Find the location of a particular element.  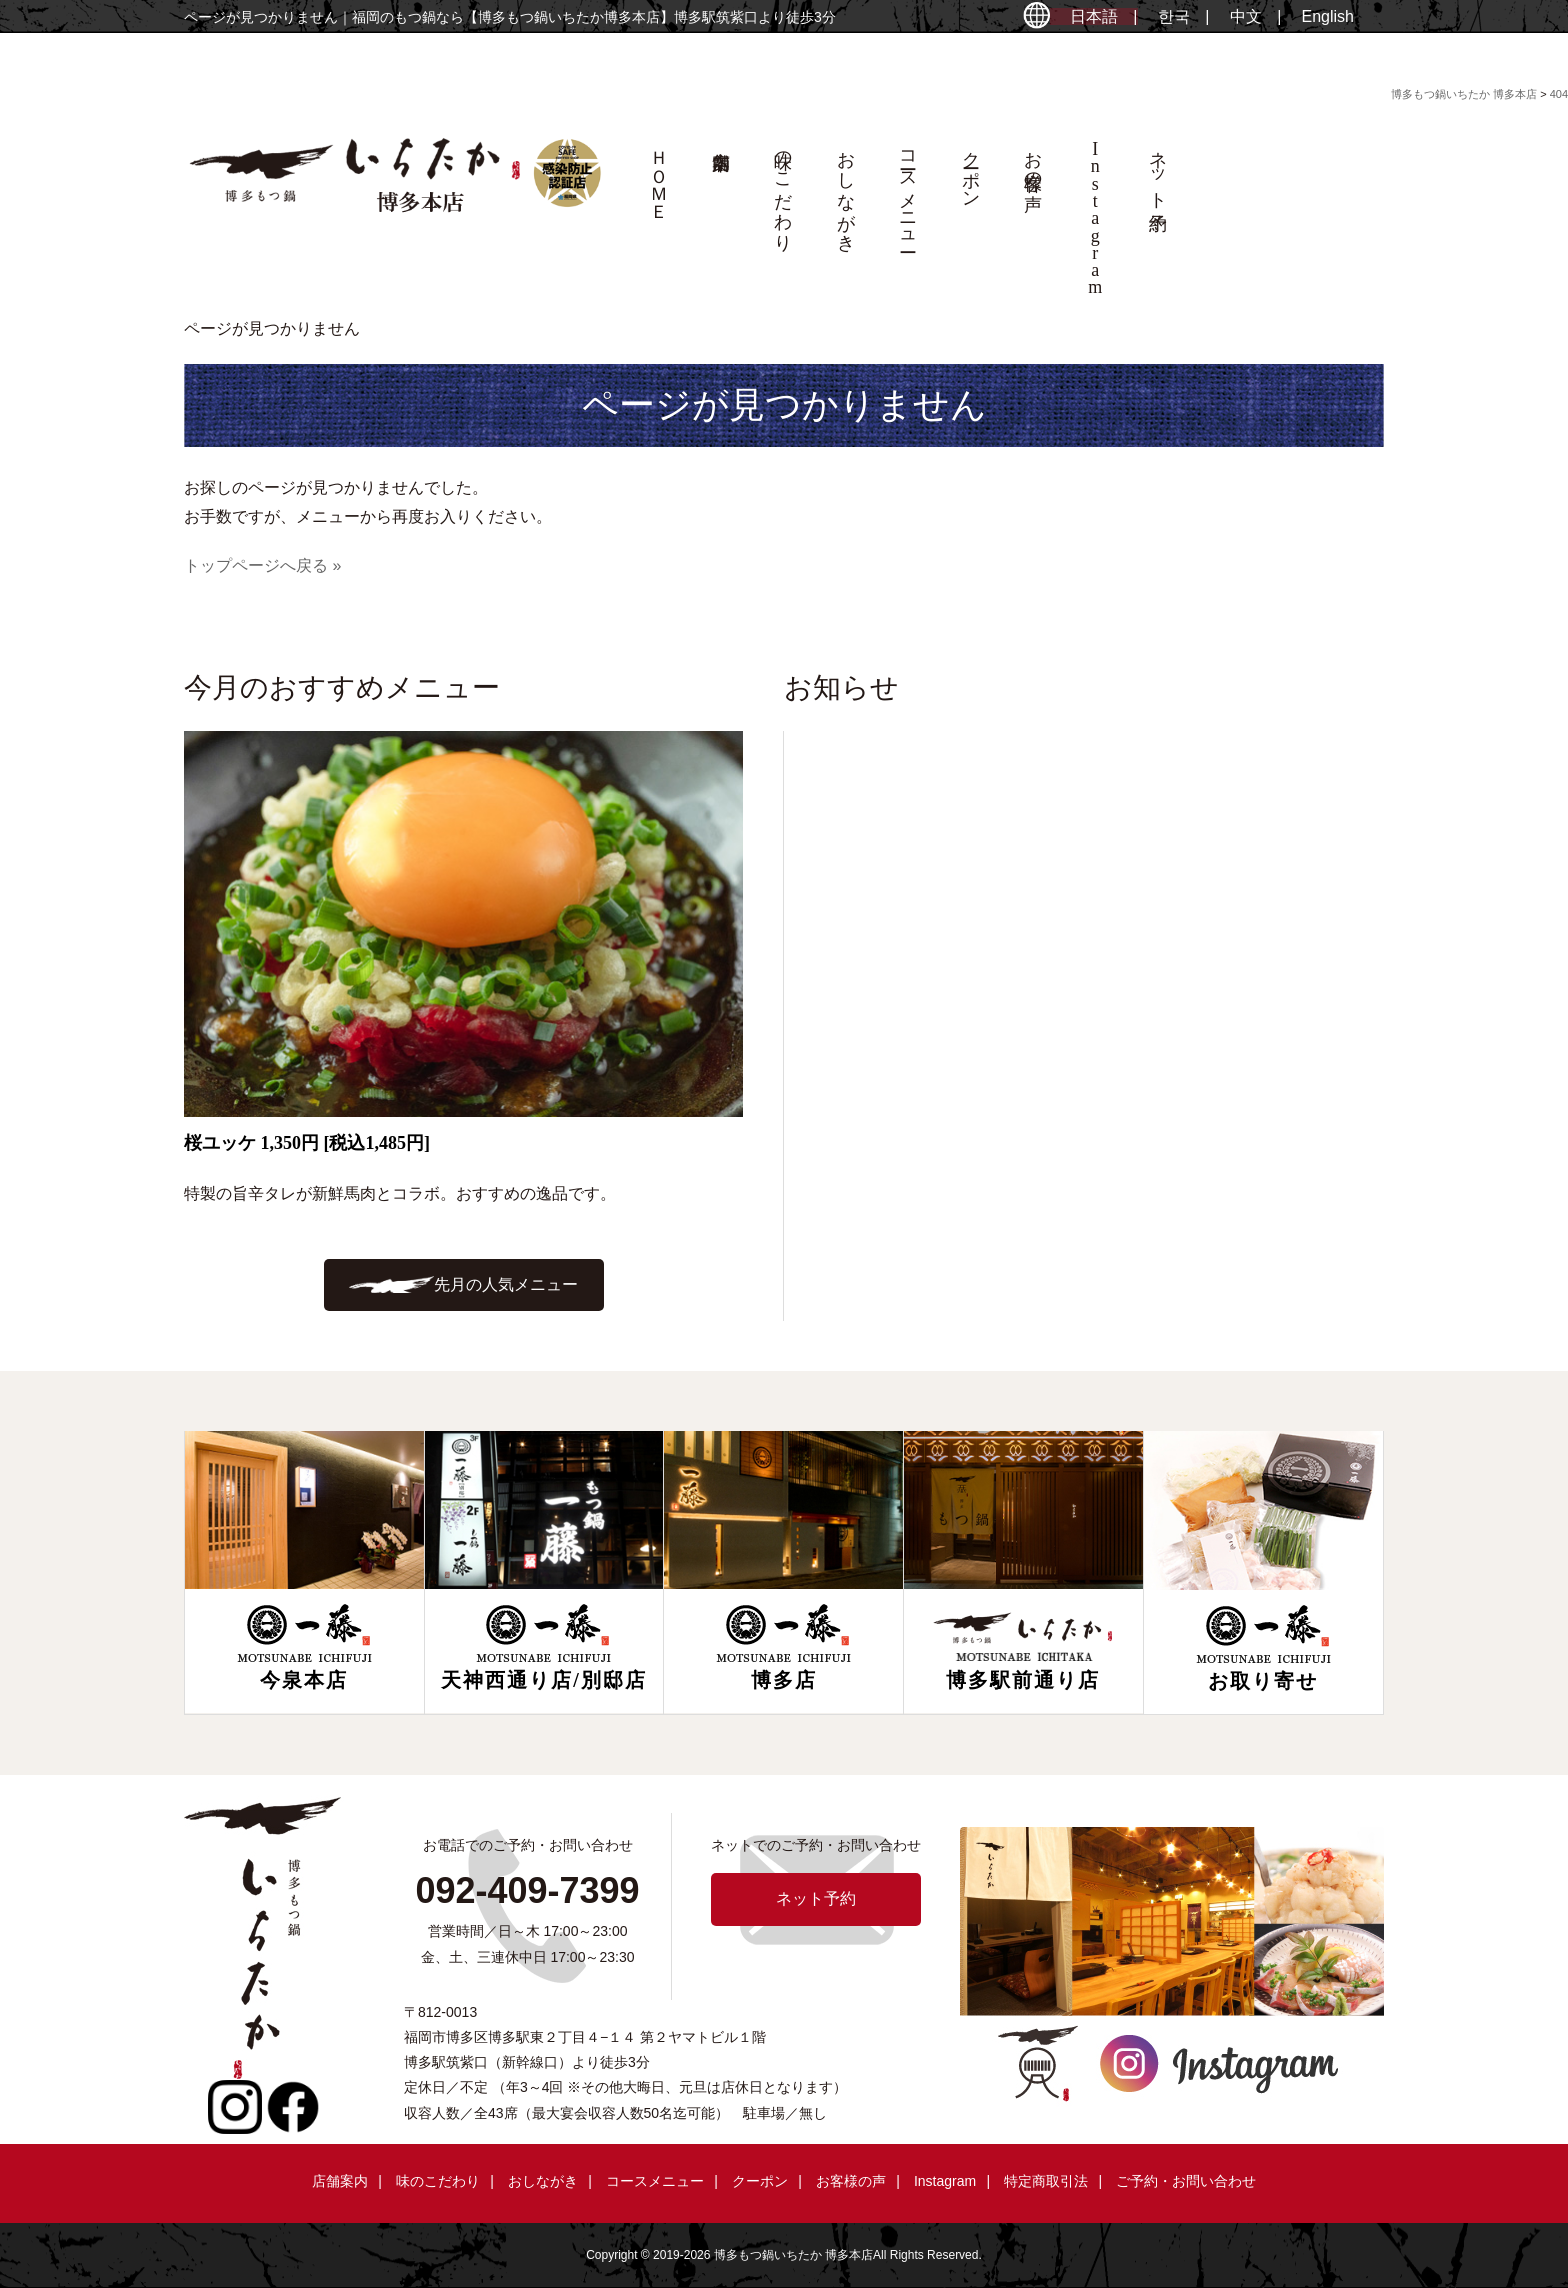

トップページへ戻る » is located at coordinates (262, 565).